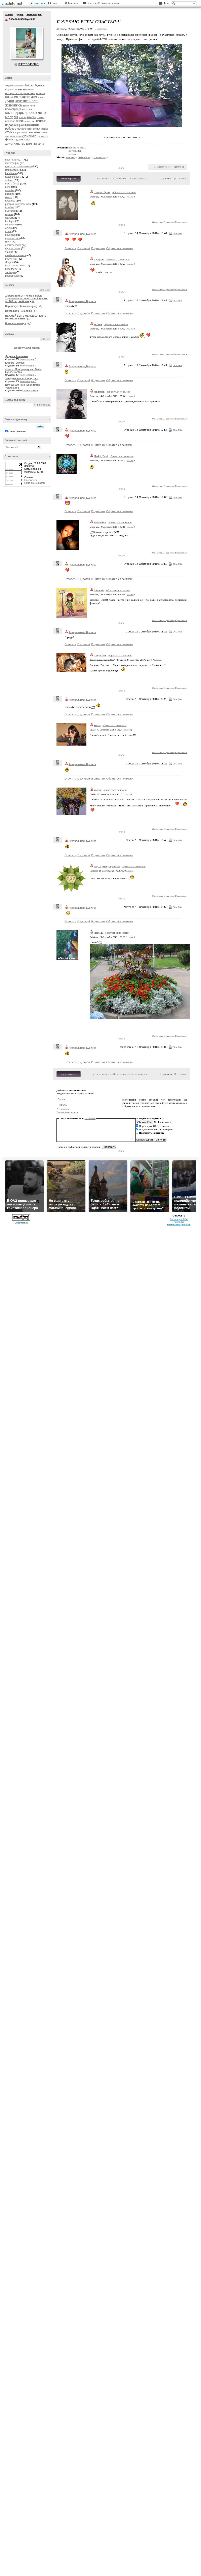  I want to click on душа, so click(9, 101).